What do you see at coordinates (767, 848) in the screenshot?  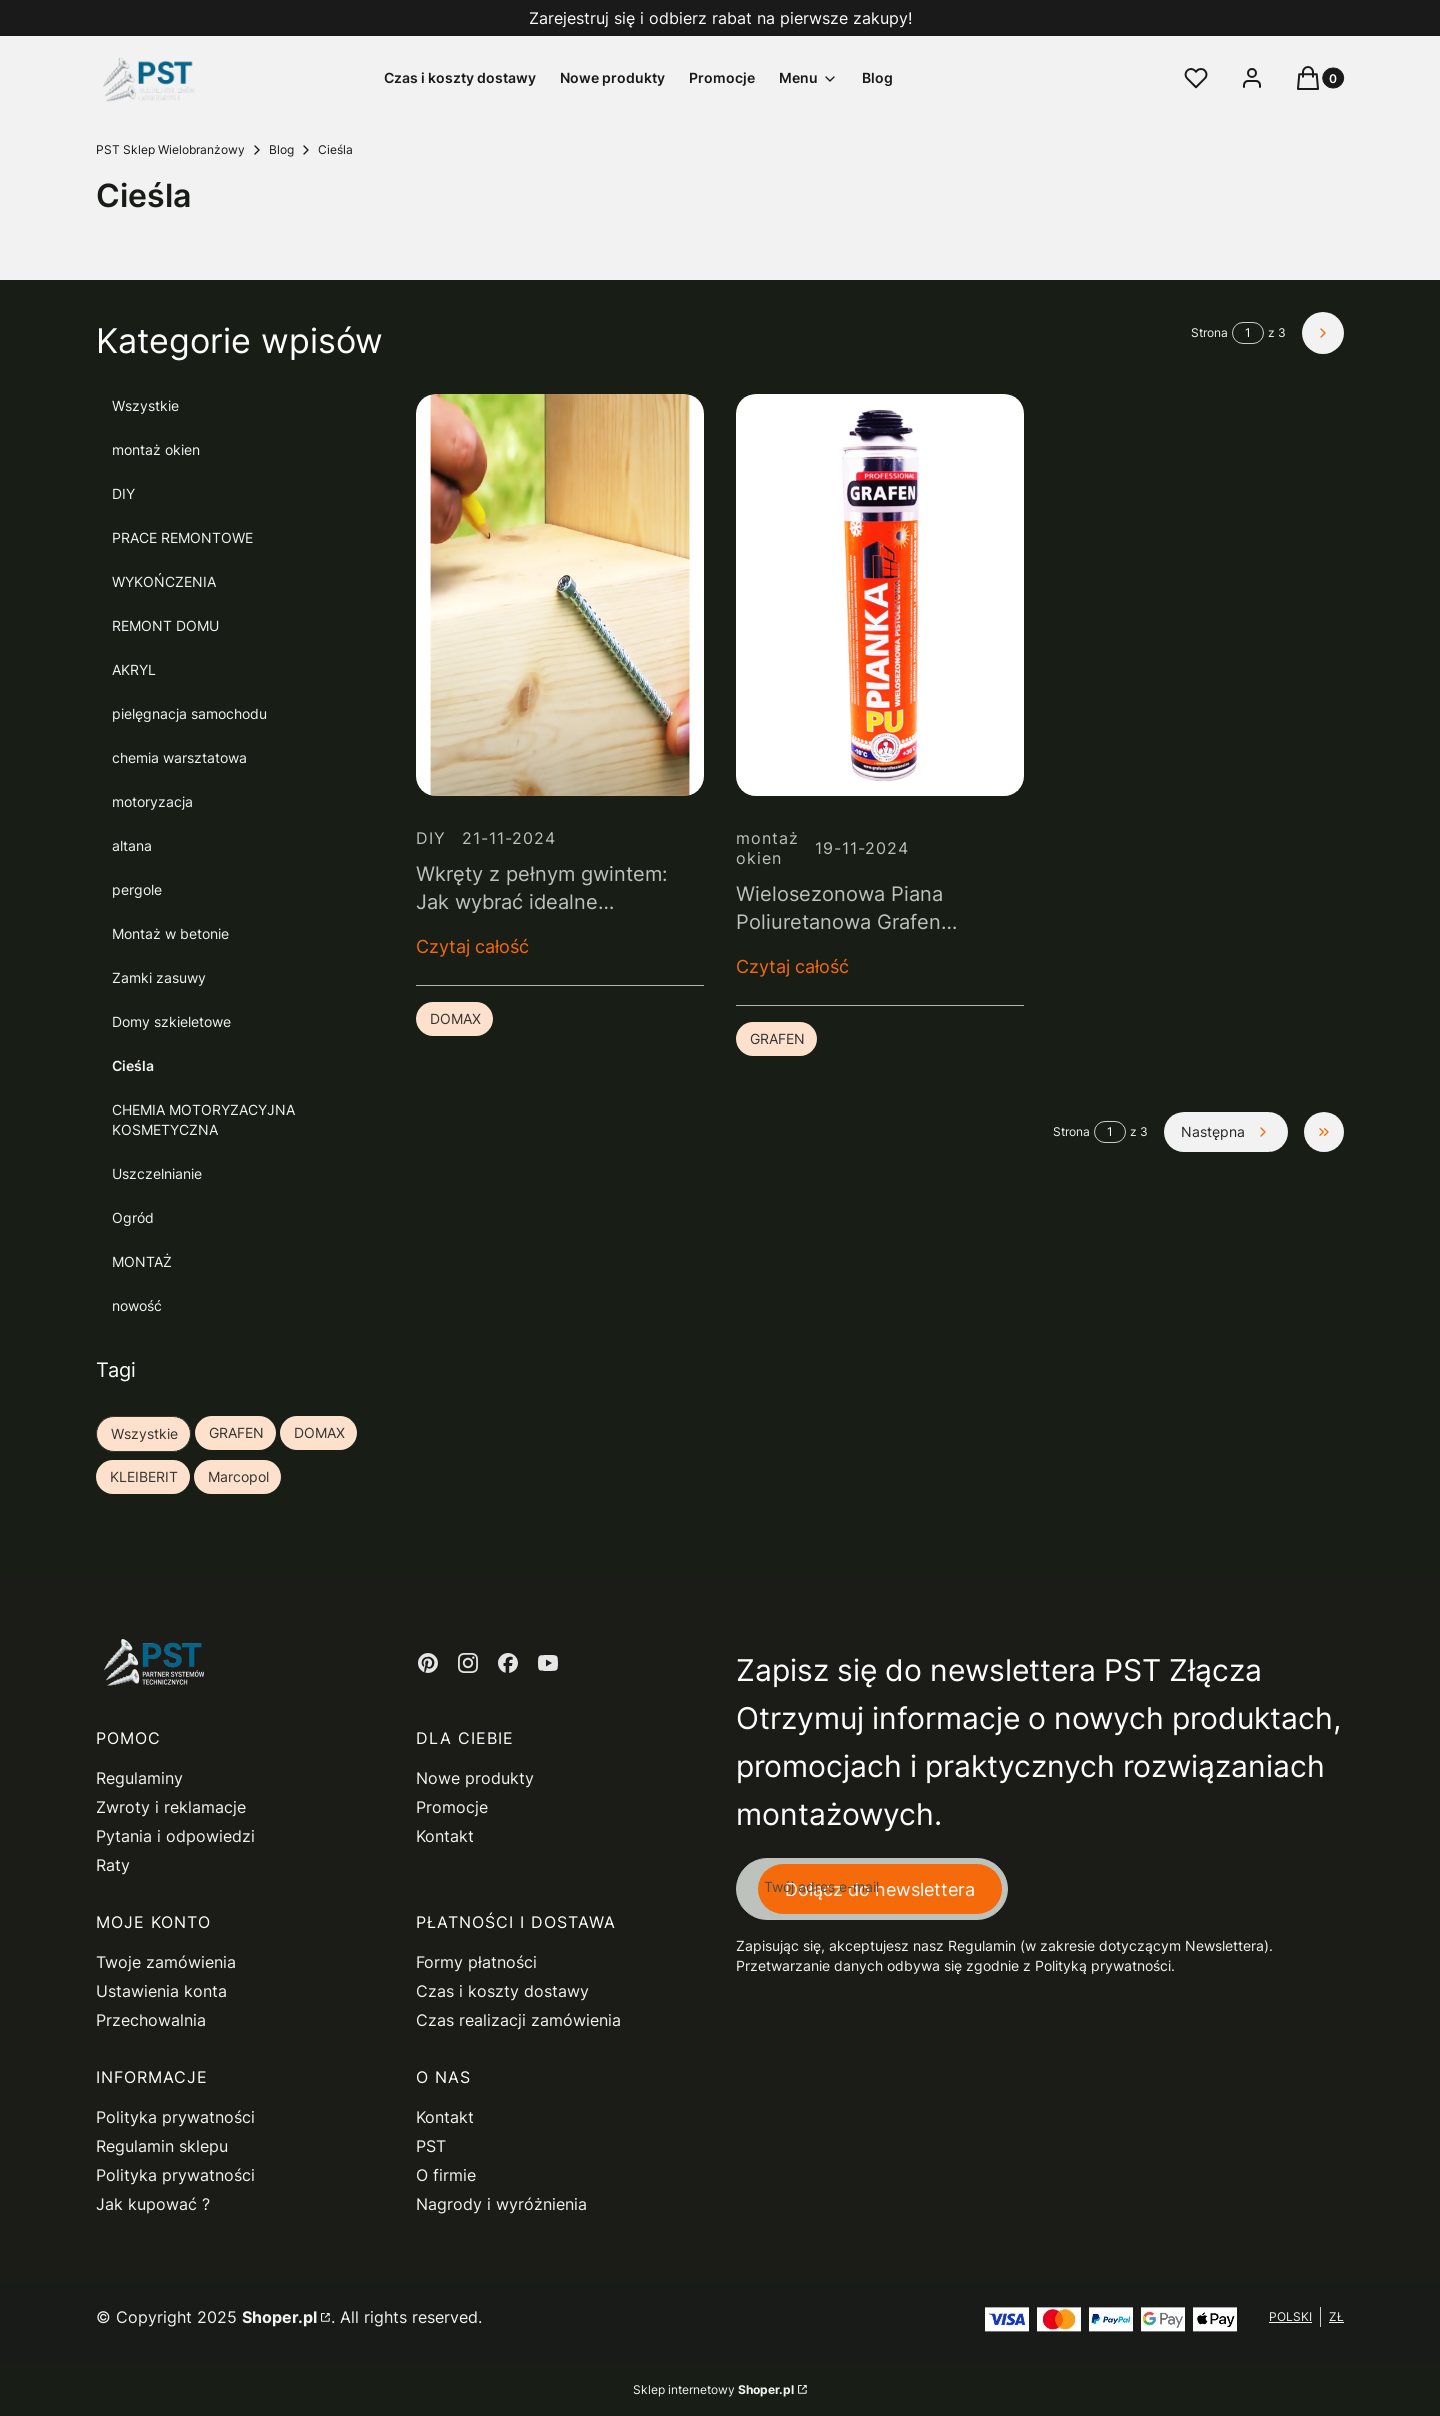 I see `montaż okien [Category montaż okien]` at bounding box center [767, 848].